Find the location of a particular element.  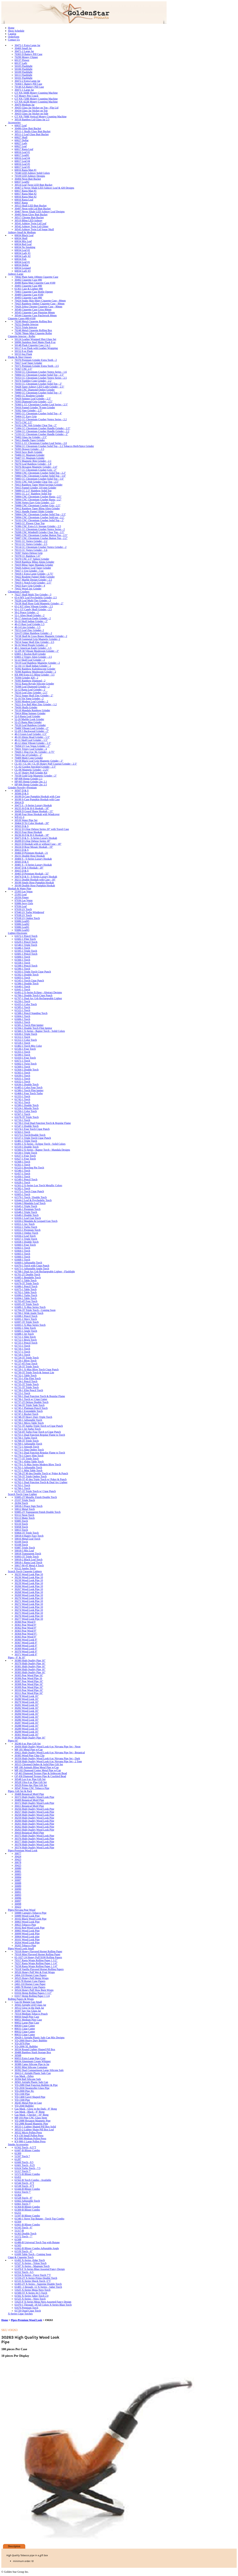

61702-1 Table Torch is located at coordinates (26, 1292).